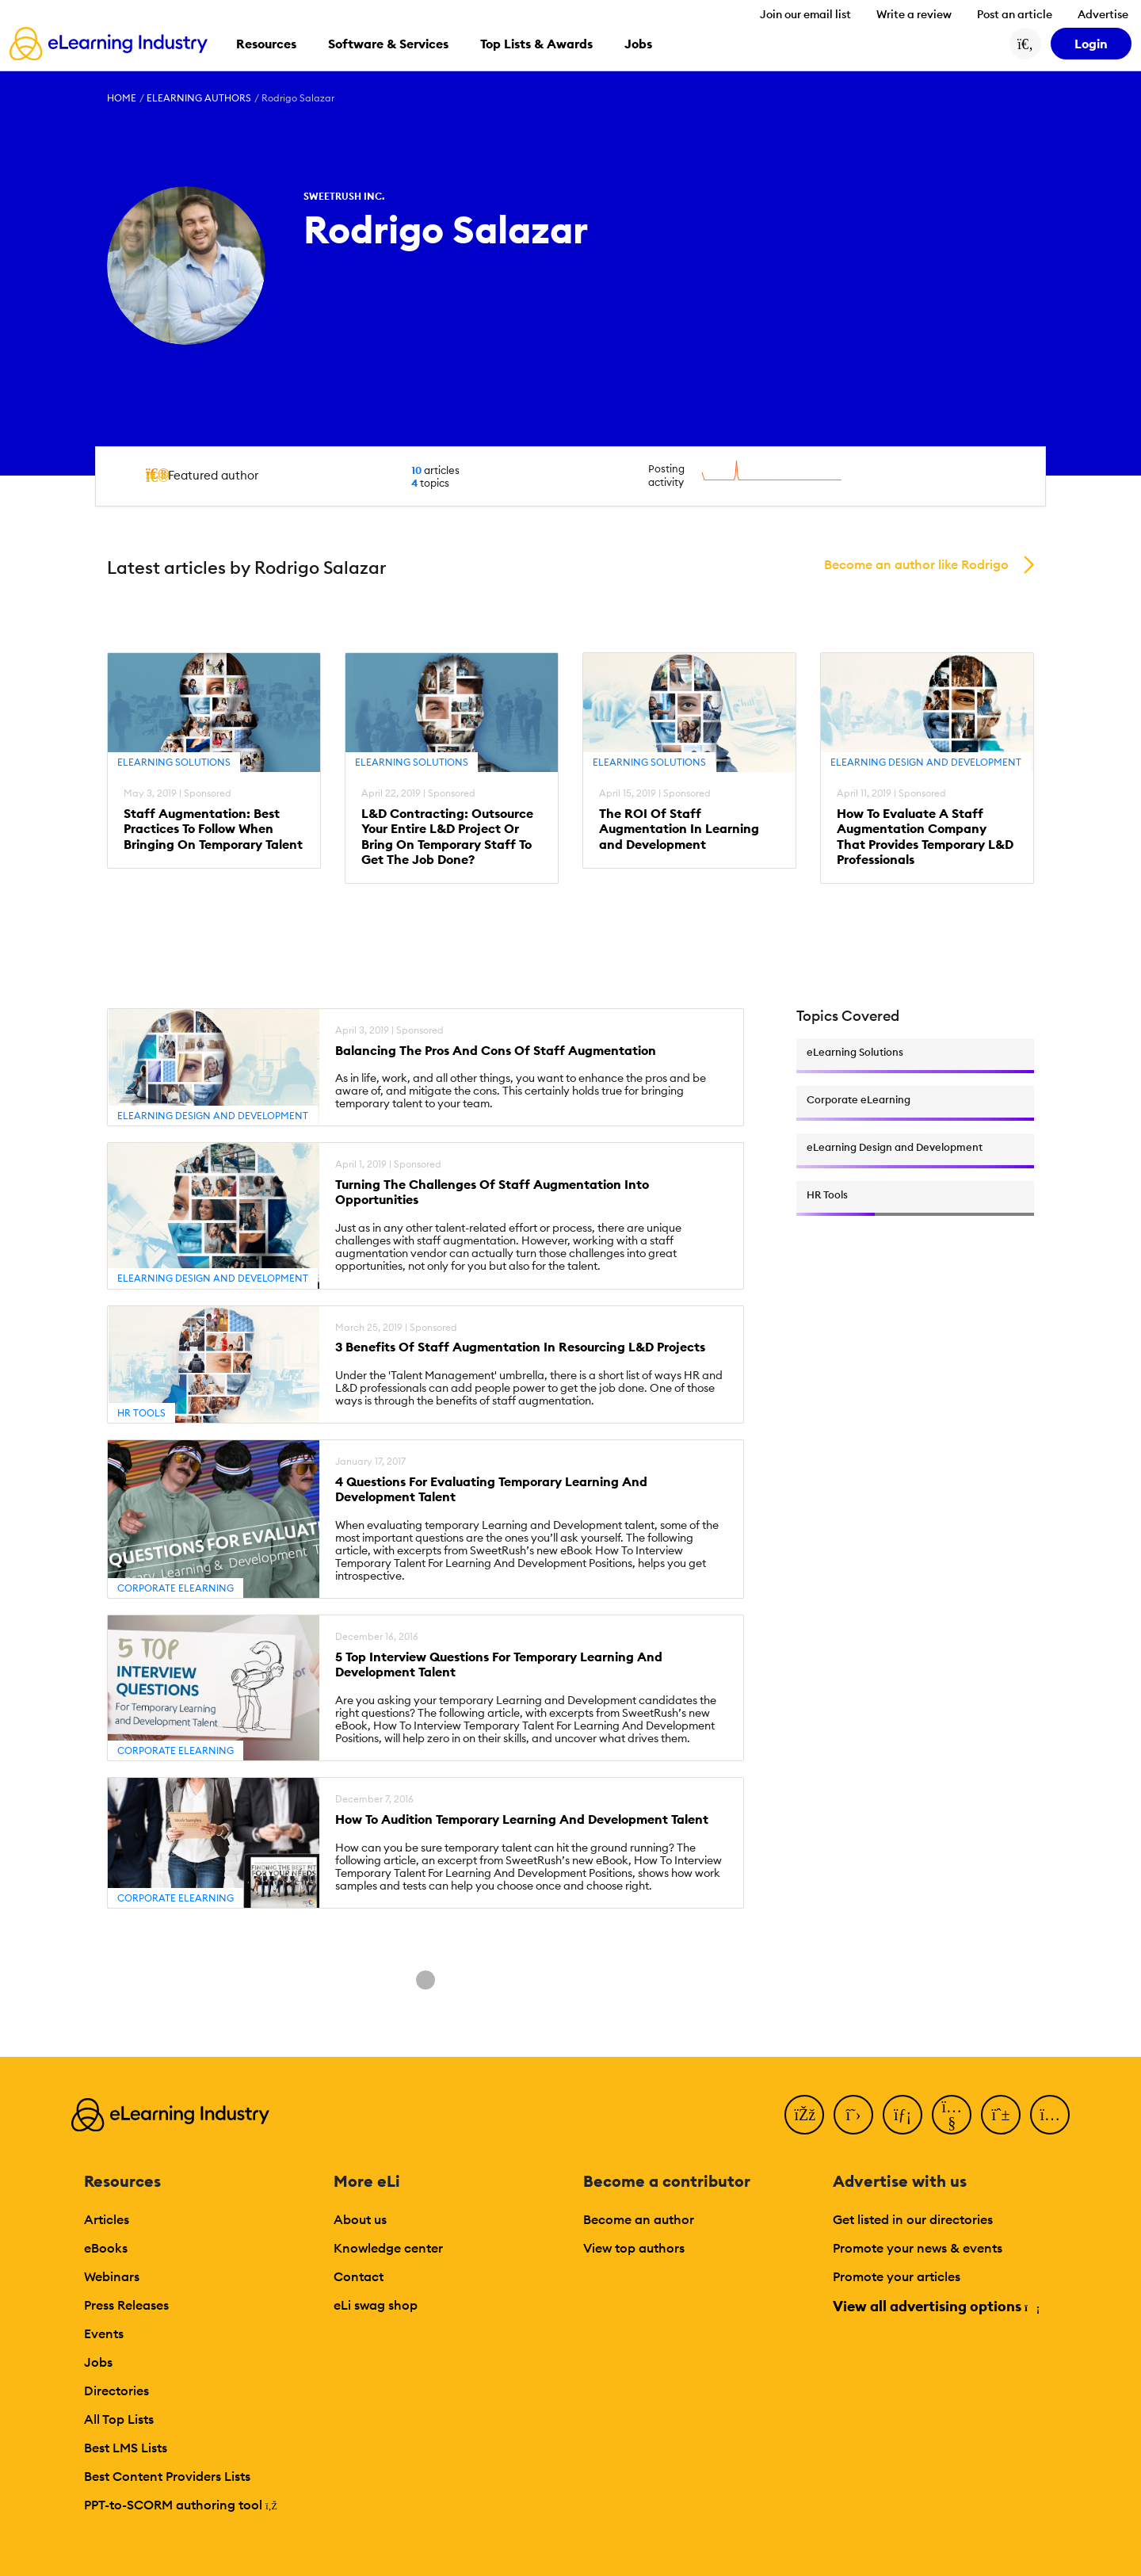 The image size is (1141, 2576). I want to click on Knowledge center, so click(388, 2248).